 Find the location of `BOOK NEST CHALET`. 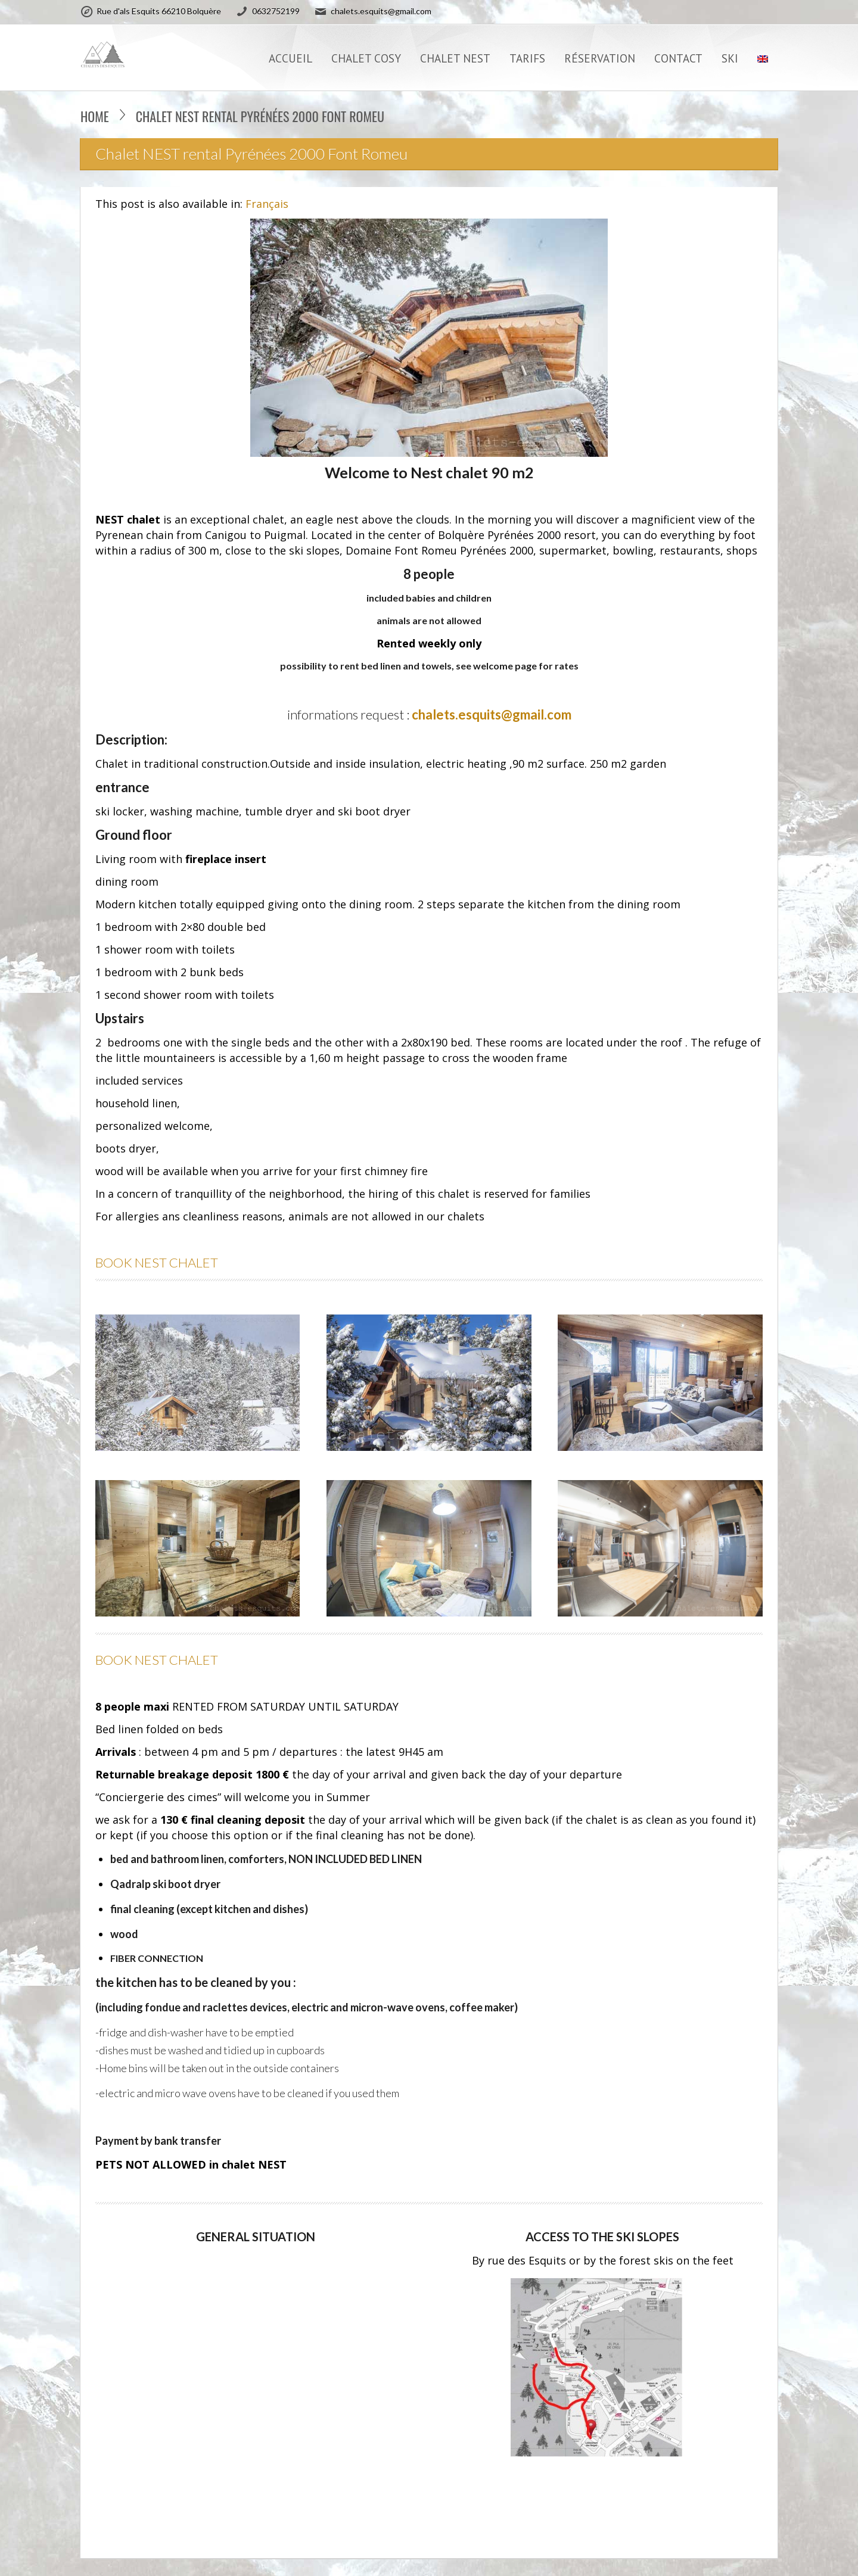

BOOK NEST CHALET is located at coordinates (156, 1262).